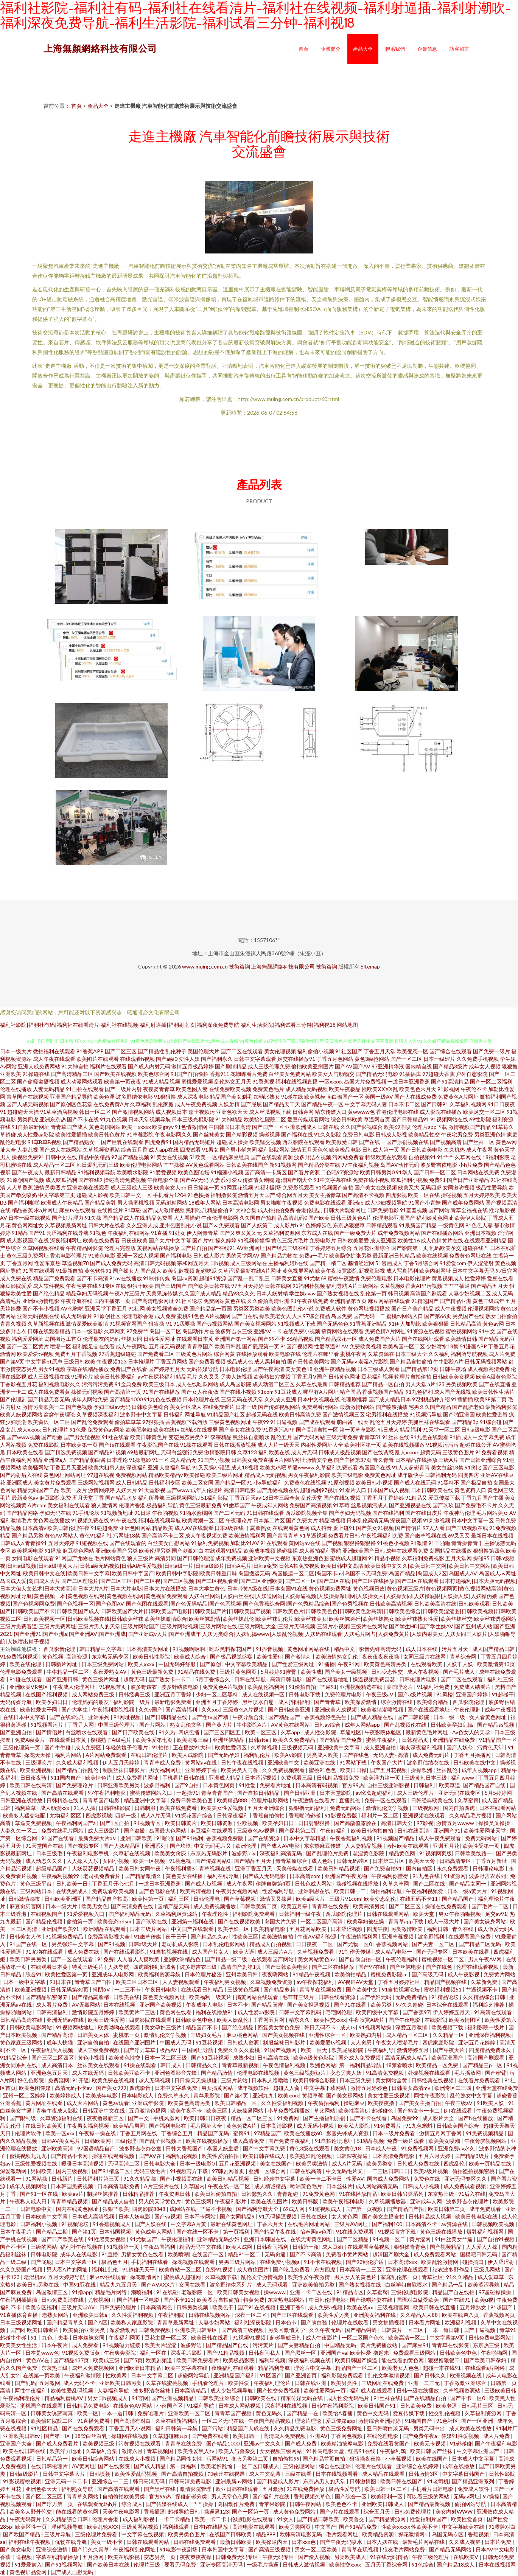  What do you see at coordinates (42, 2171) in the screenshot?
I see `男同欧美` at bounding box center [42, 2171].